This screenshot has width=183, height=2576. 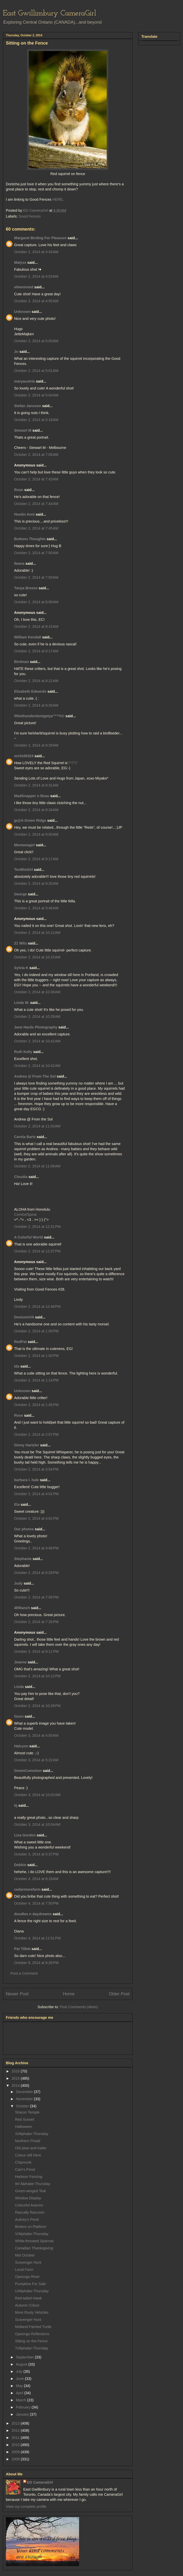 I want to click on Chipmunk, so click(x=23, y=2162).